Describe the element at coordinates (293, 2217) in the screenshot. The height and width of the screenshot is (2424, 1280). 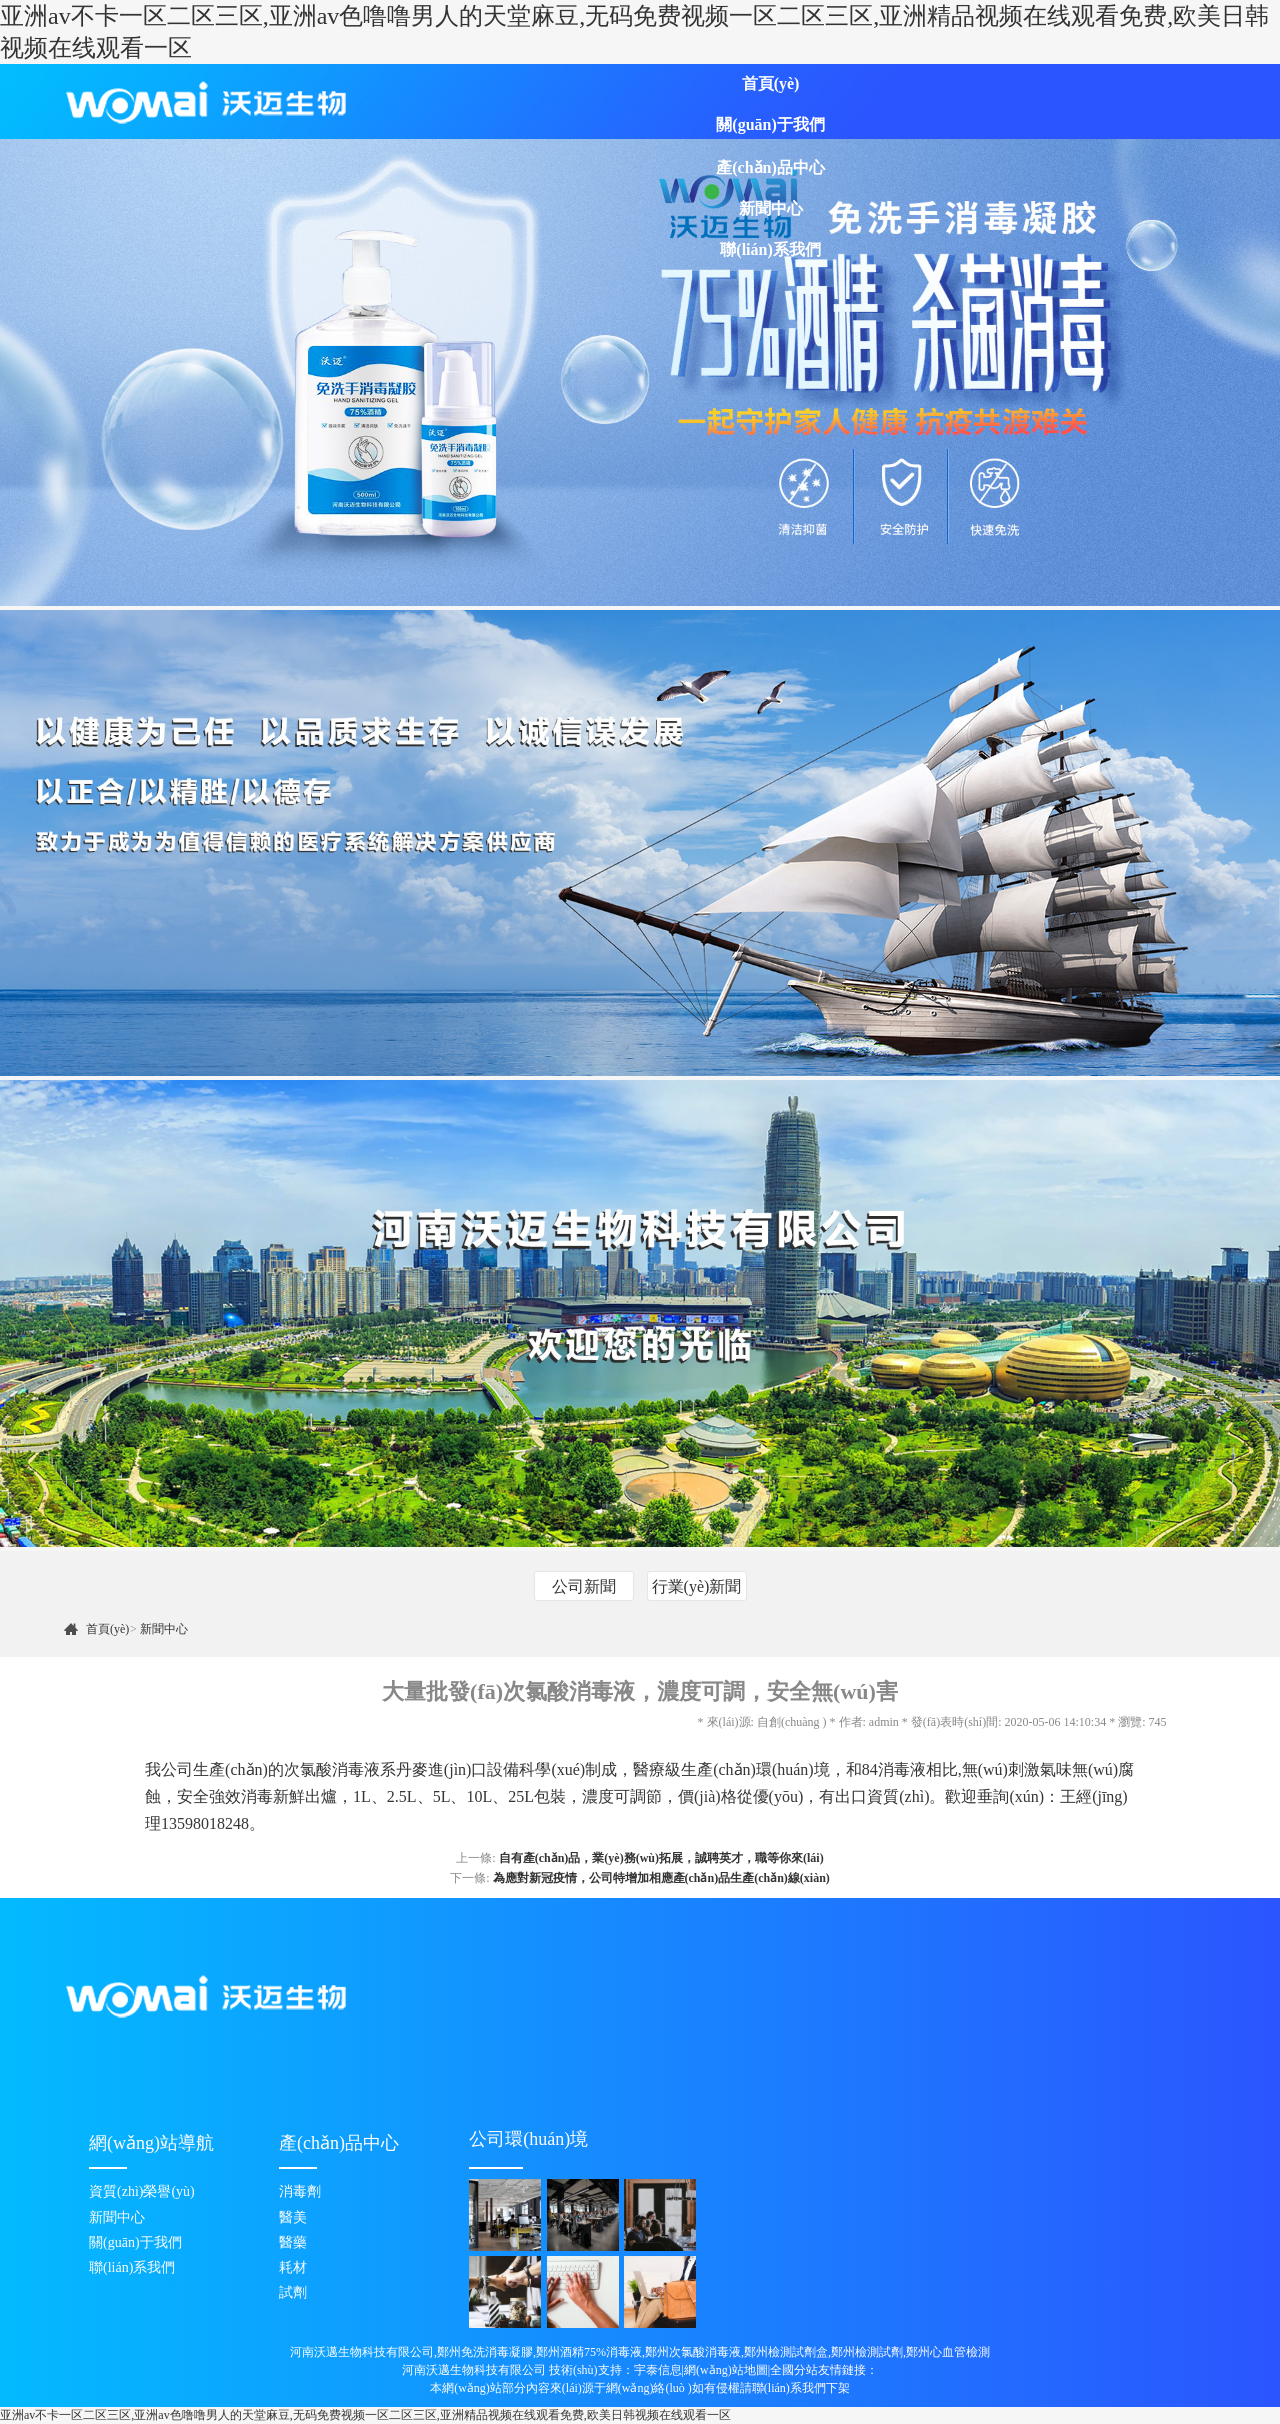
I see `醫美` at that location.